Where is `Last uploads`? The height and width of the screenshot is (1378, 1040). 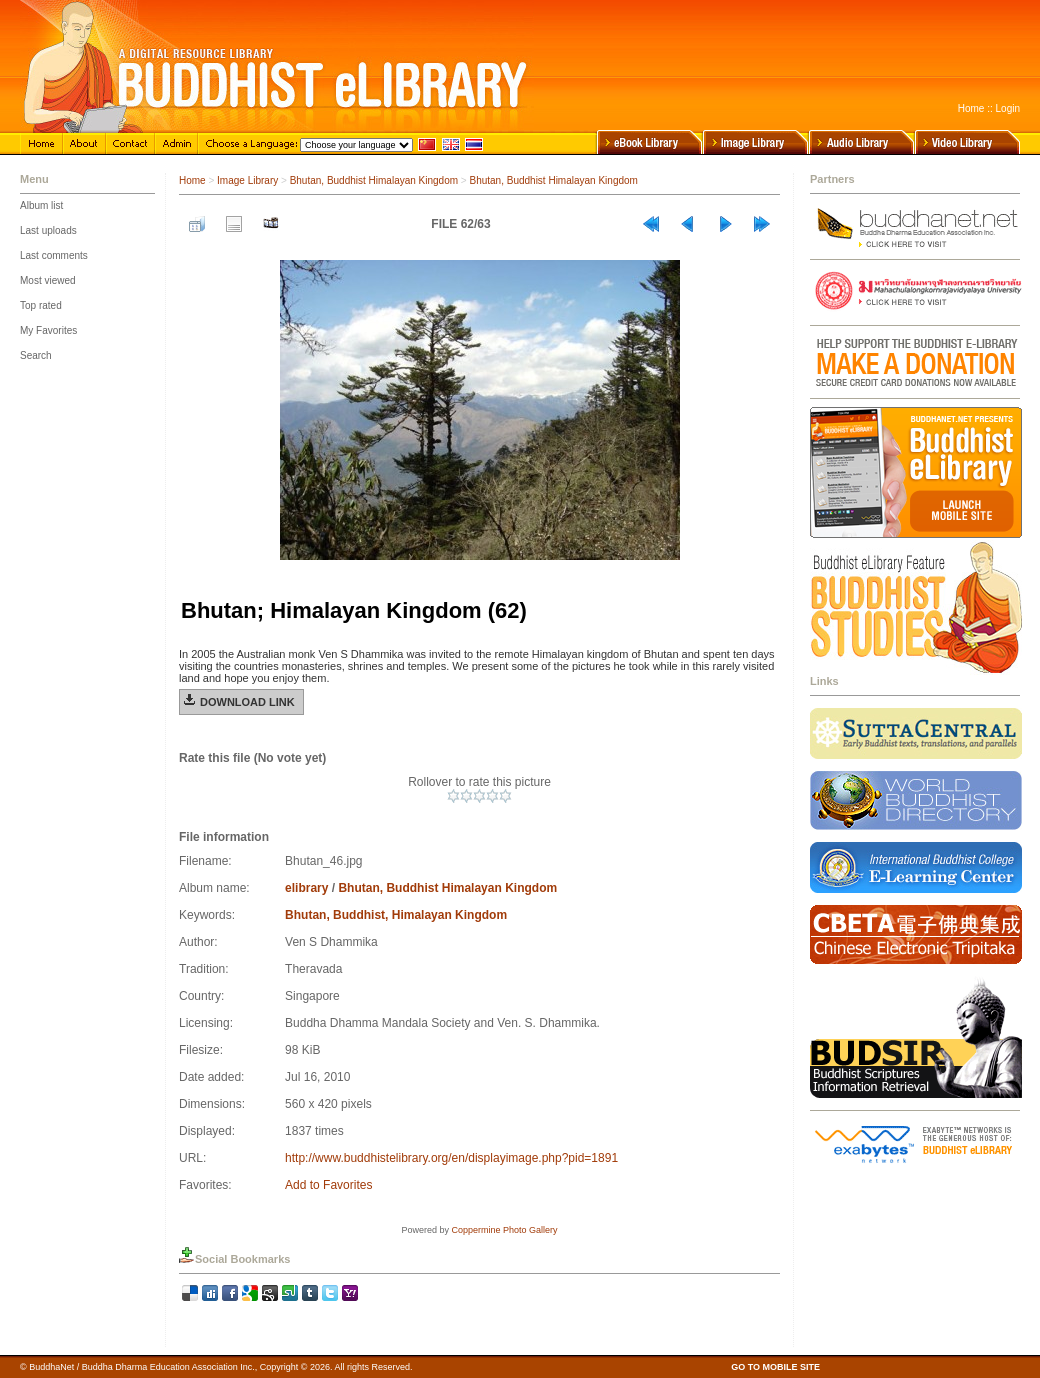
Last uploads is located at coordinates (48, 230).